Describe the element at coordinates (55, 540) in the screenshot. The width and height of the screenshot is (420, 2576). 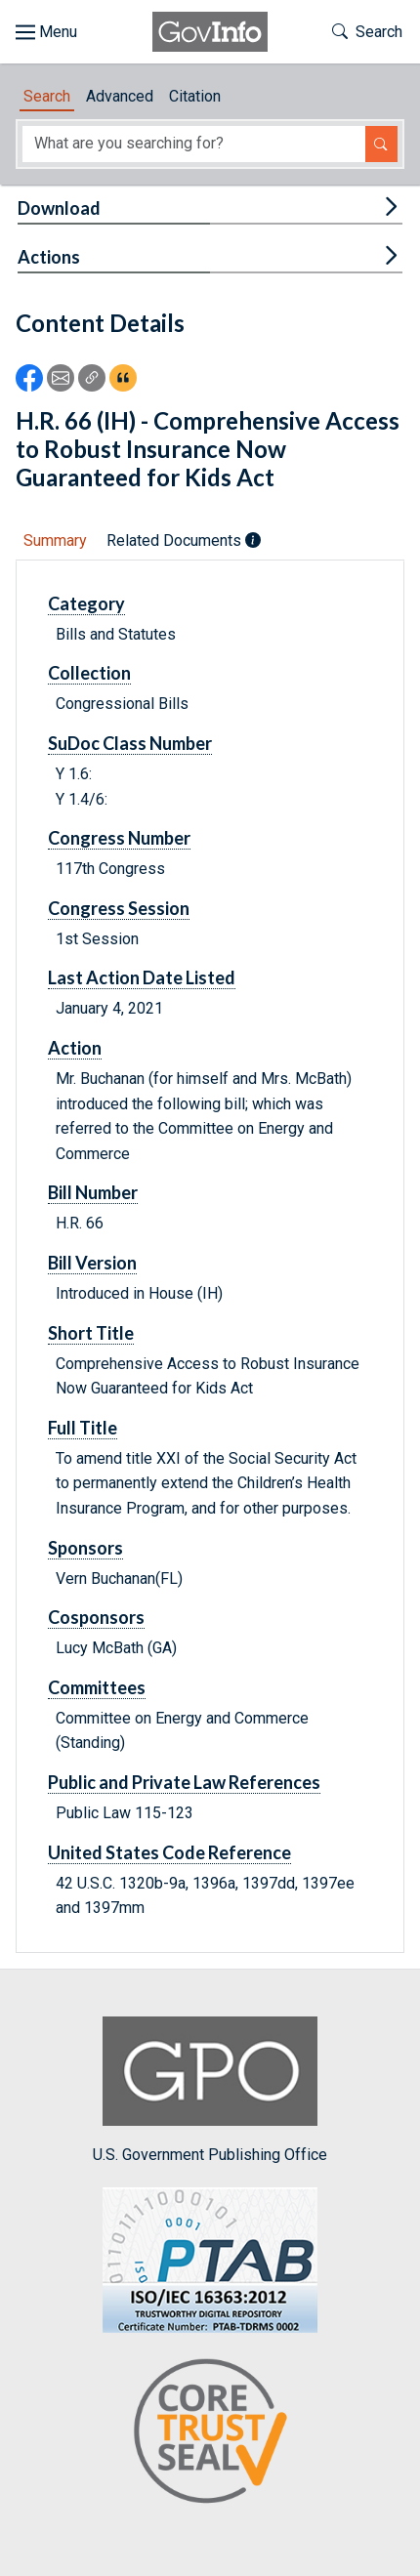
I see `Summary [tab]` at that location.